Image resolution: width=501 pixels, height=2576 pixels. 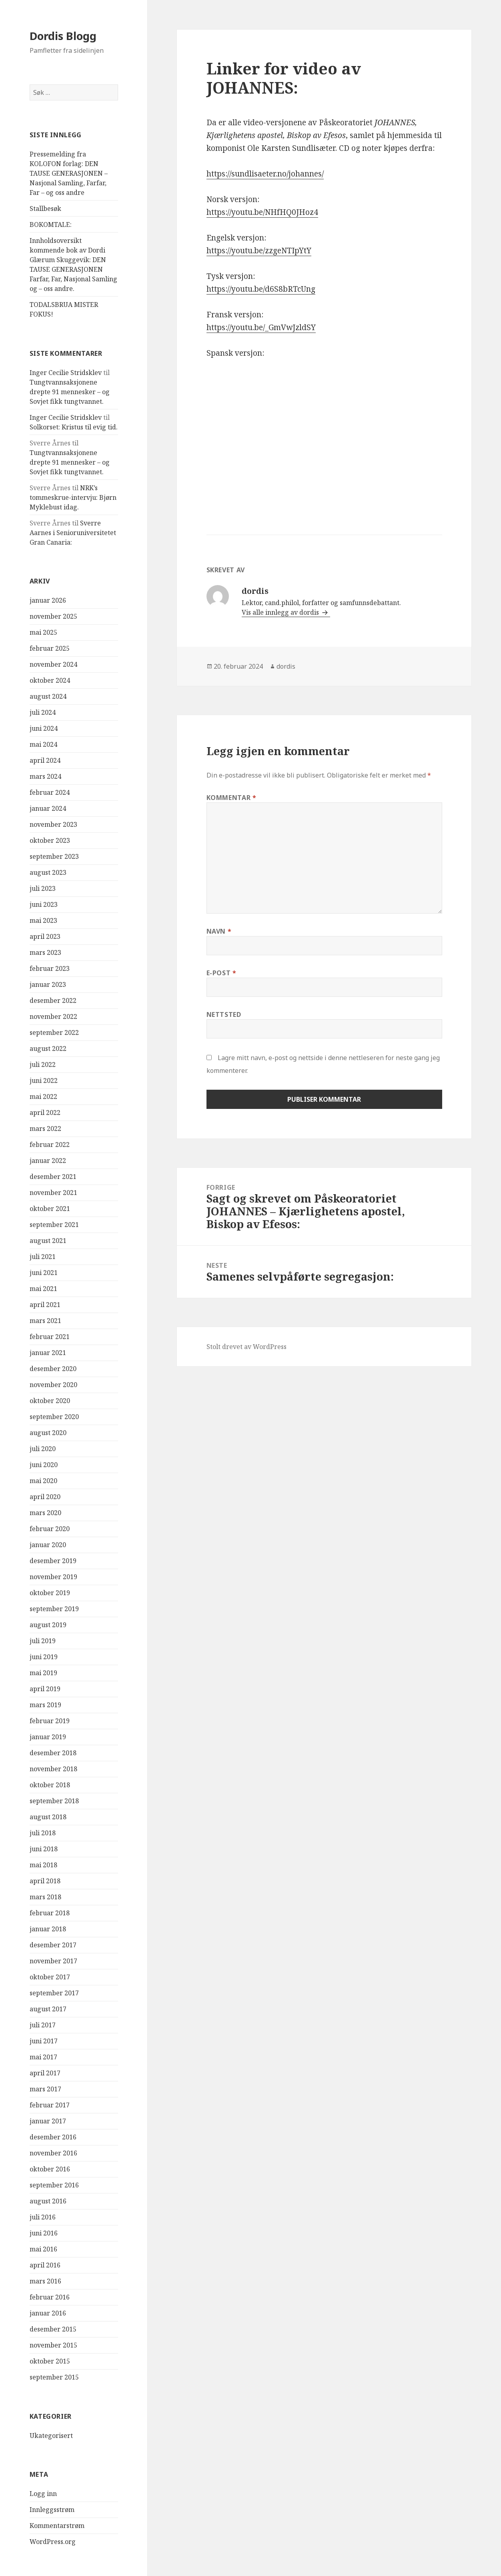 What do you see at coordinates (45, 776) in the screenshot?
I see `mars 2024` at bounding box center [45, 776].